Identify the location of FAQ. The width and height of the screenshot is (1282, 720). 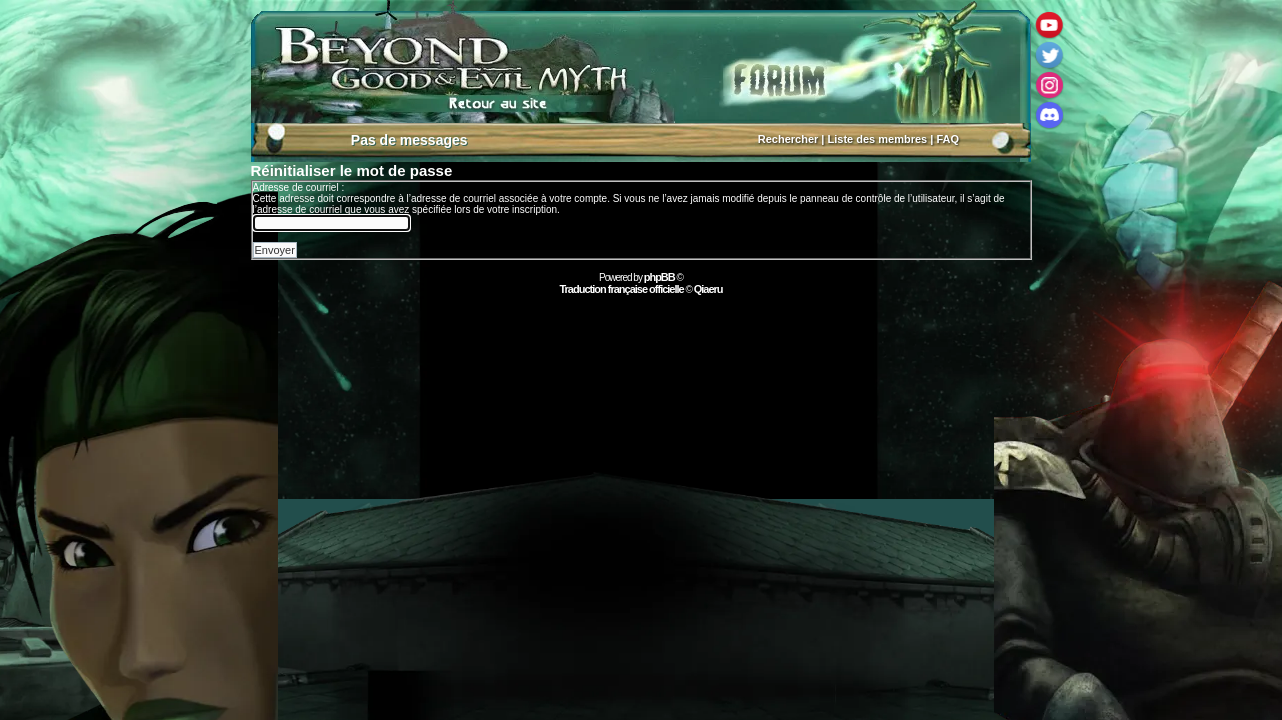
(947, 139).